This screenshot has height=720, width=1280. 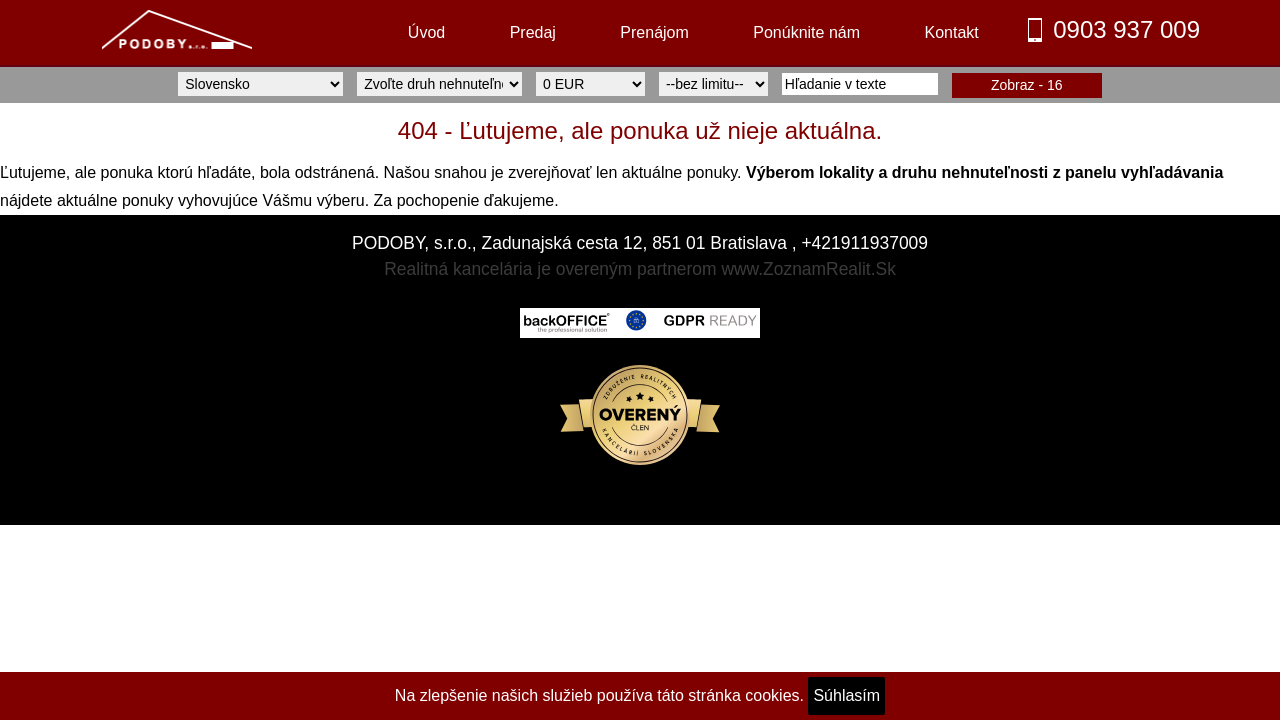 What do you see at coordinates (806, 32) in the screenshot?
I see `Ponúknite nám` at bounding box center [806, 32].